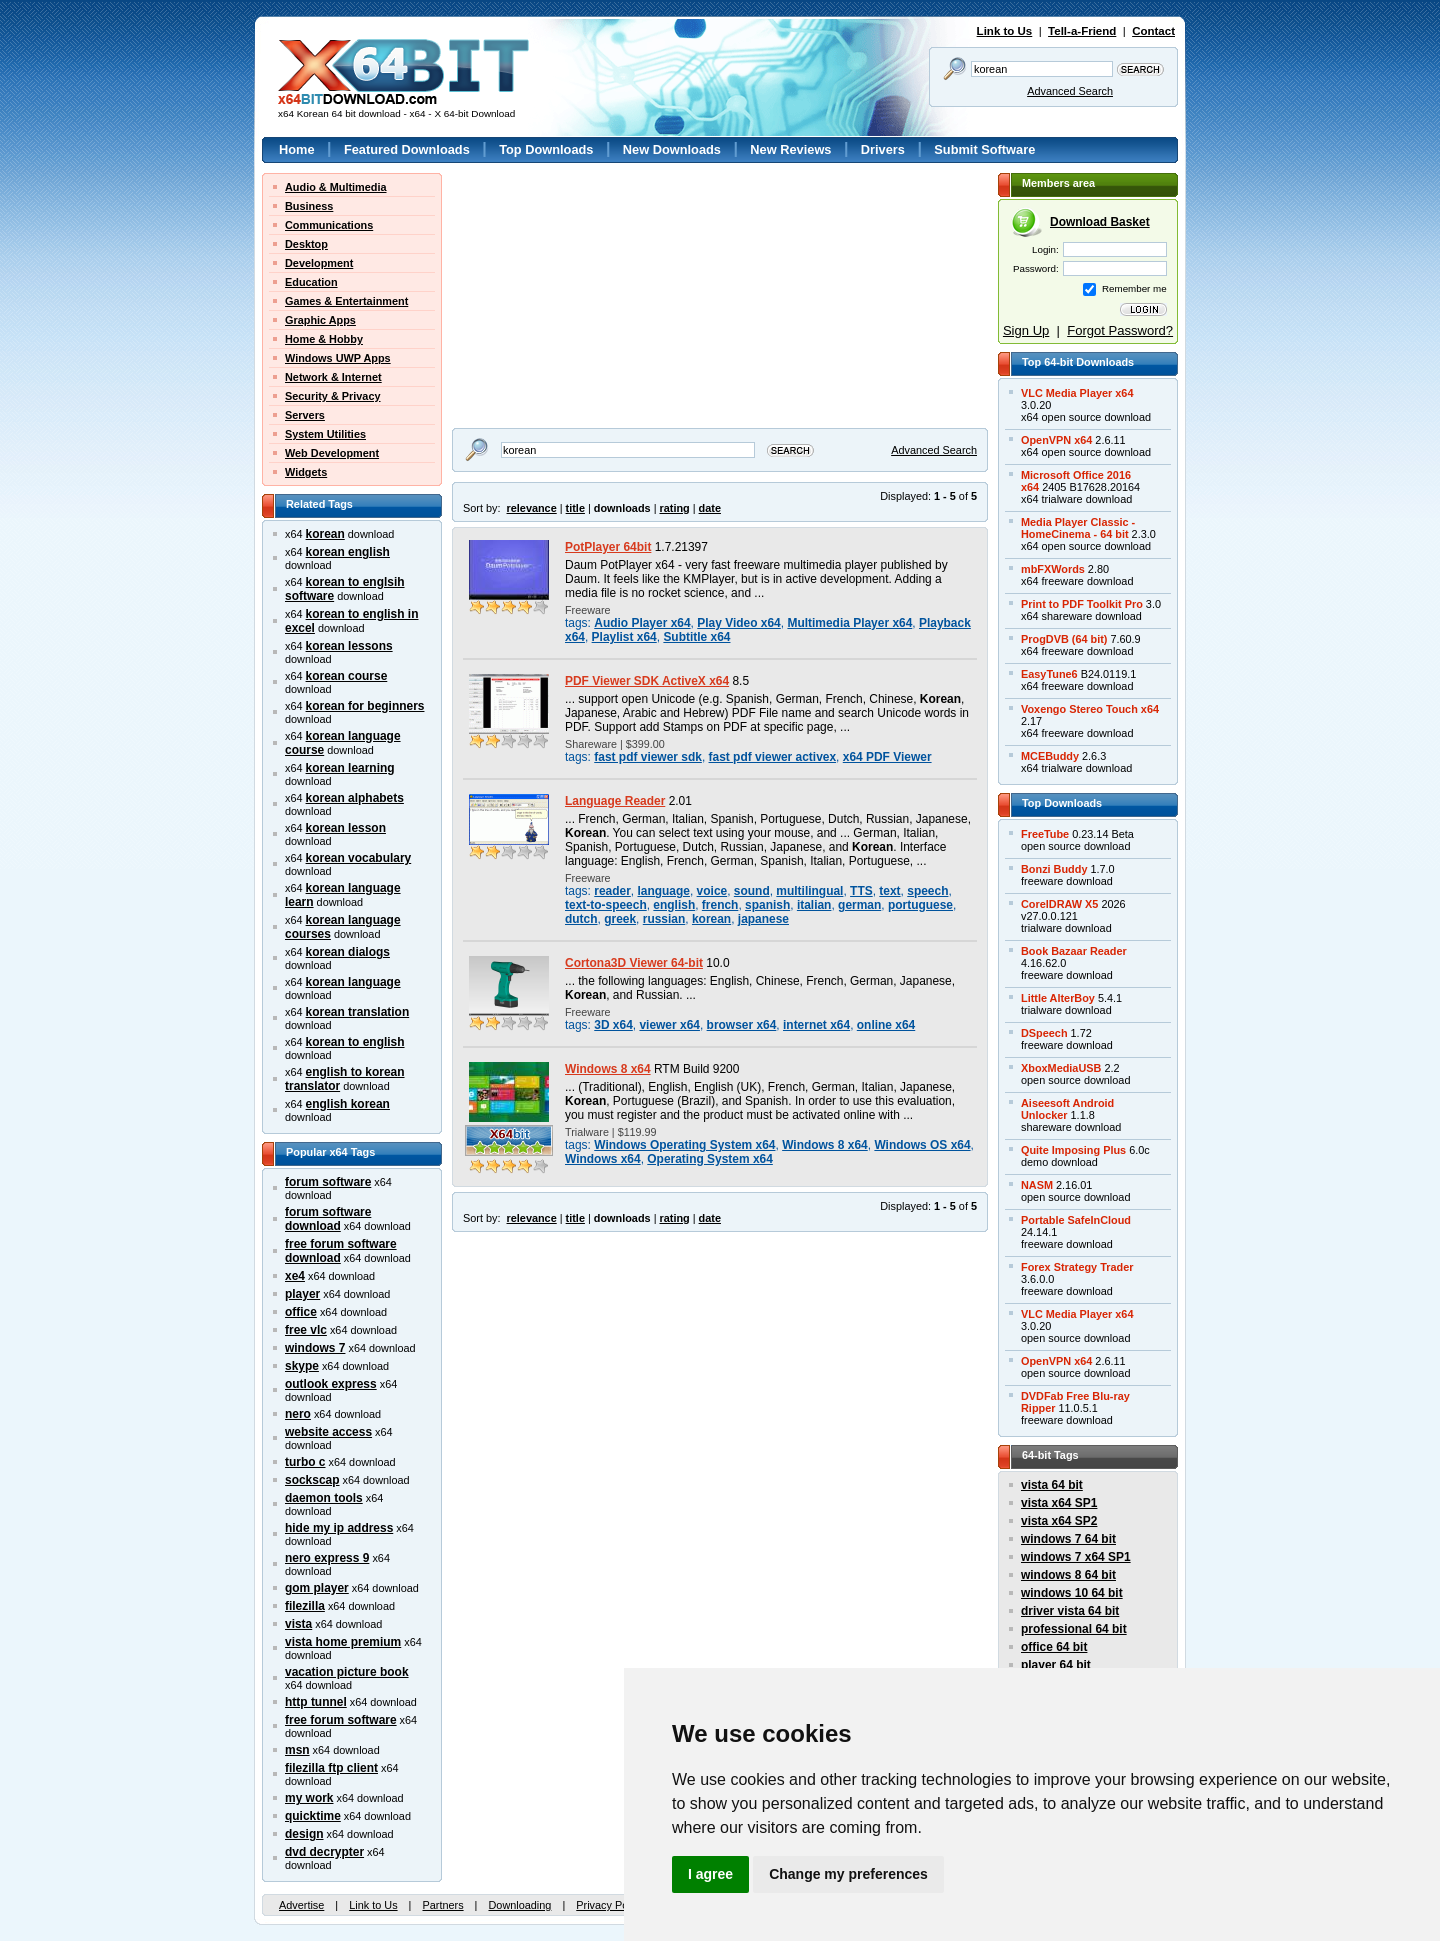  What do you see at coordinates (355, 1042) in the screenshot?
I see `korean to english` at bounding box center [355, 1042].